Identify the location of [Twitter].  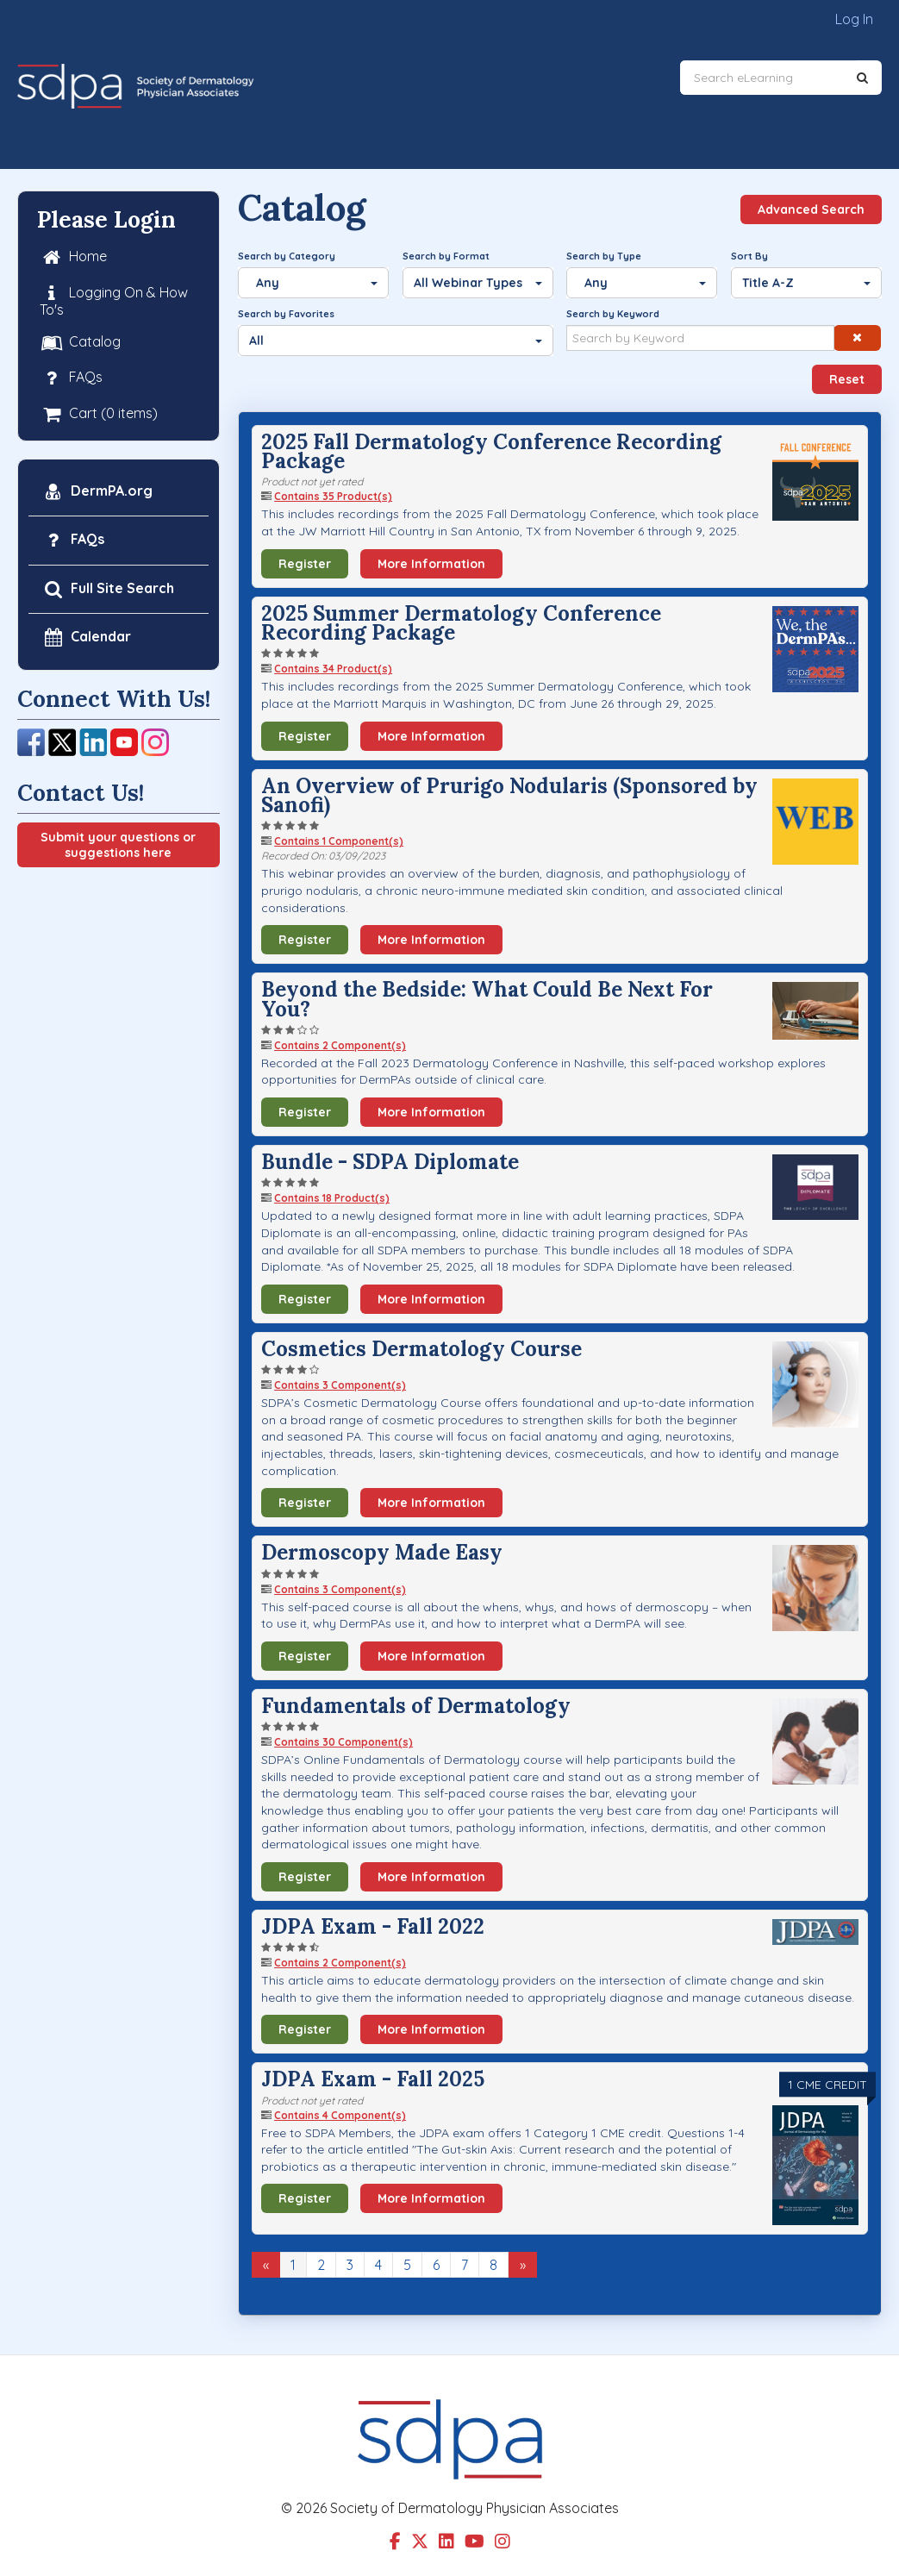
(62, 740).